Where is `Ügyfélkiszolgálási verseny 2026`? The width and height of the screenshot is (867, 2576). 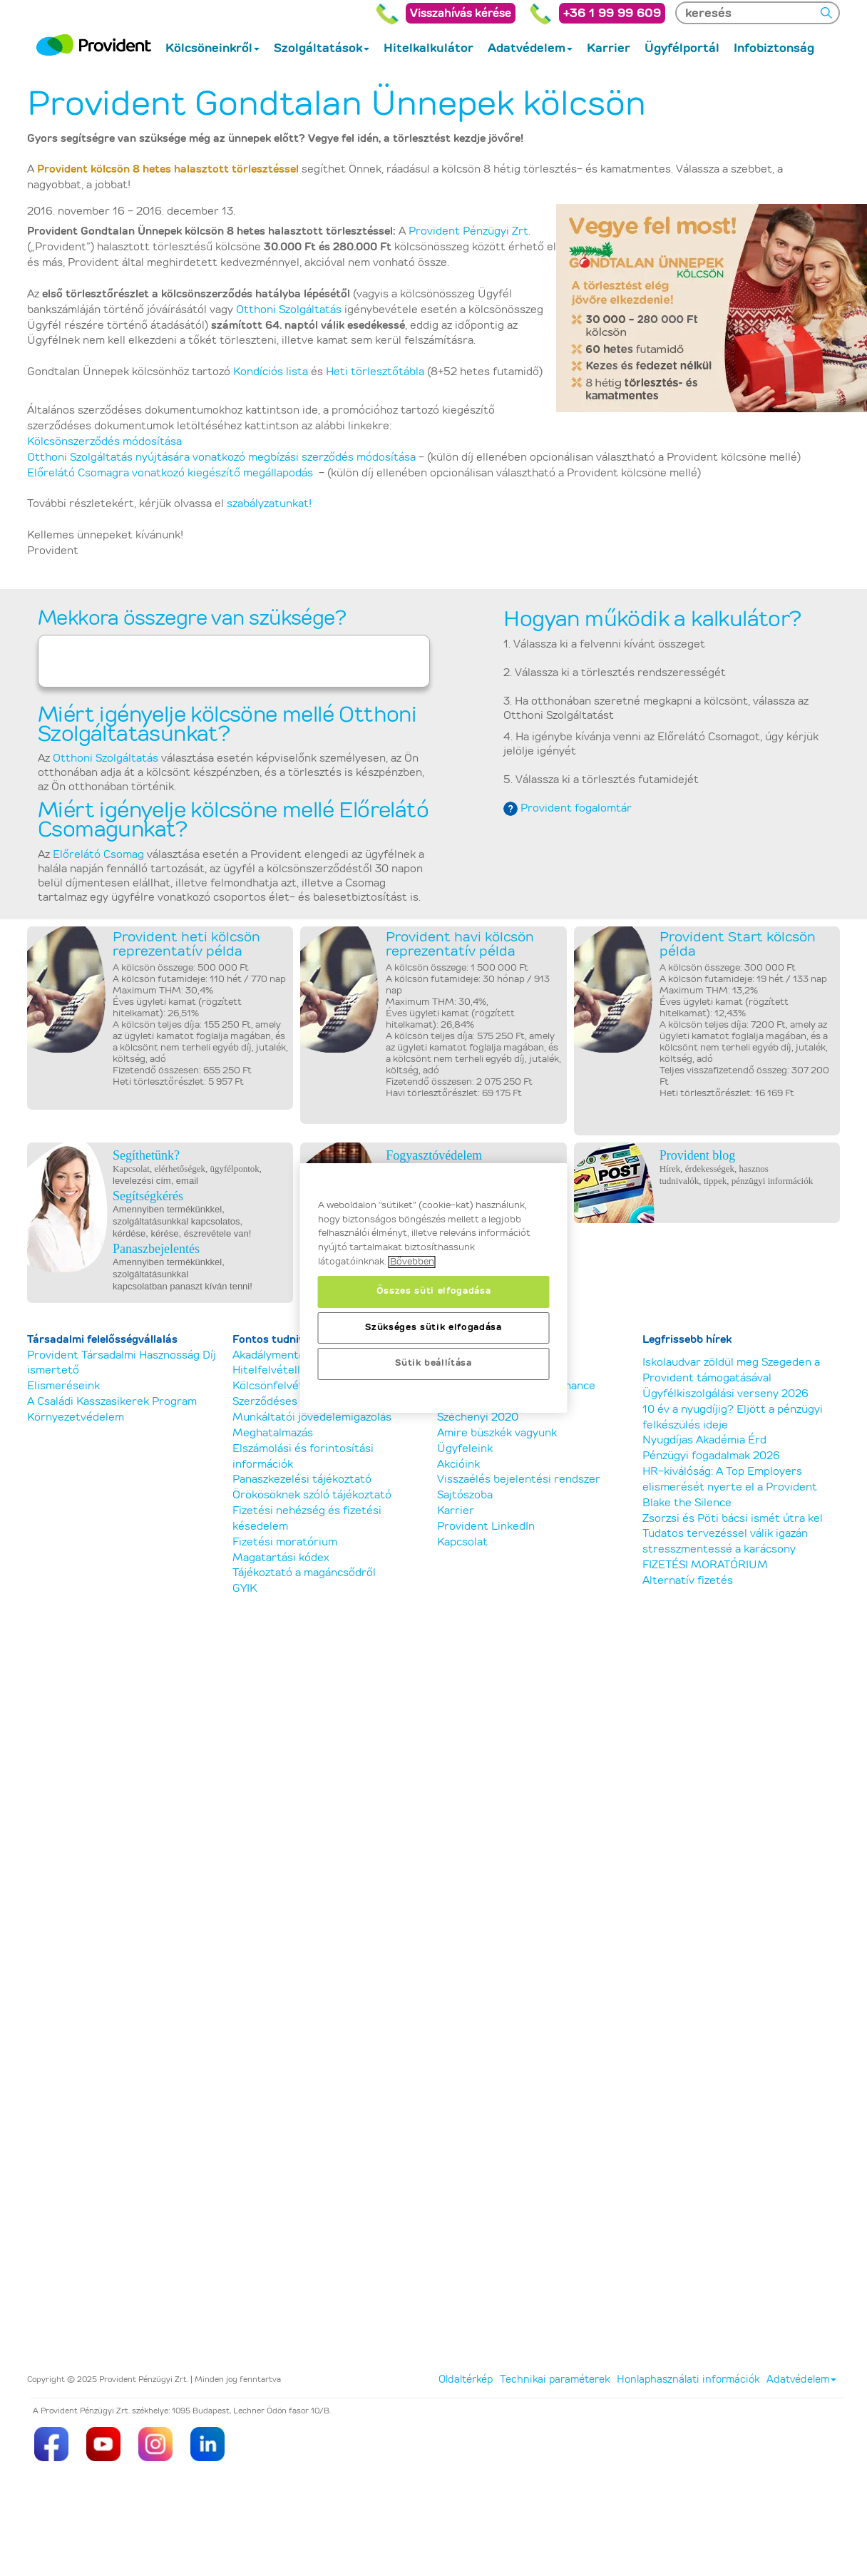
Ügyfélkiszolgálási verseny 2026 is located at coordinates (725, 1394).